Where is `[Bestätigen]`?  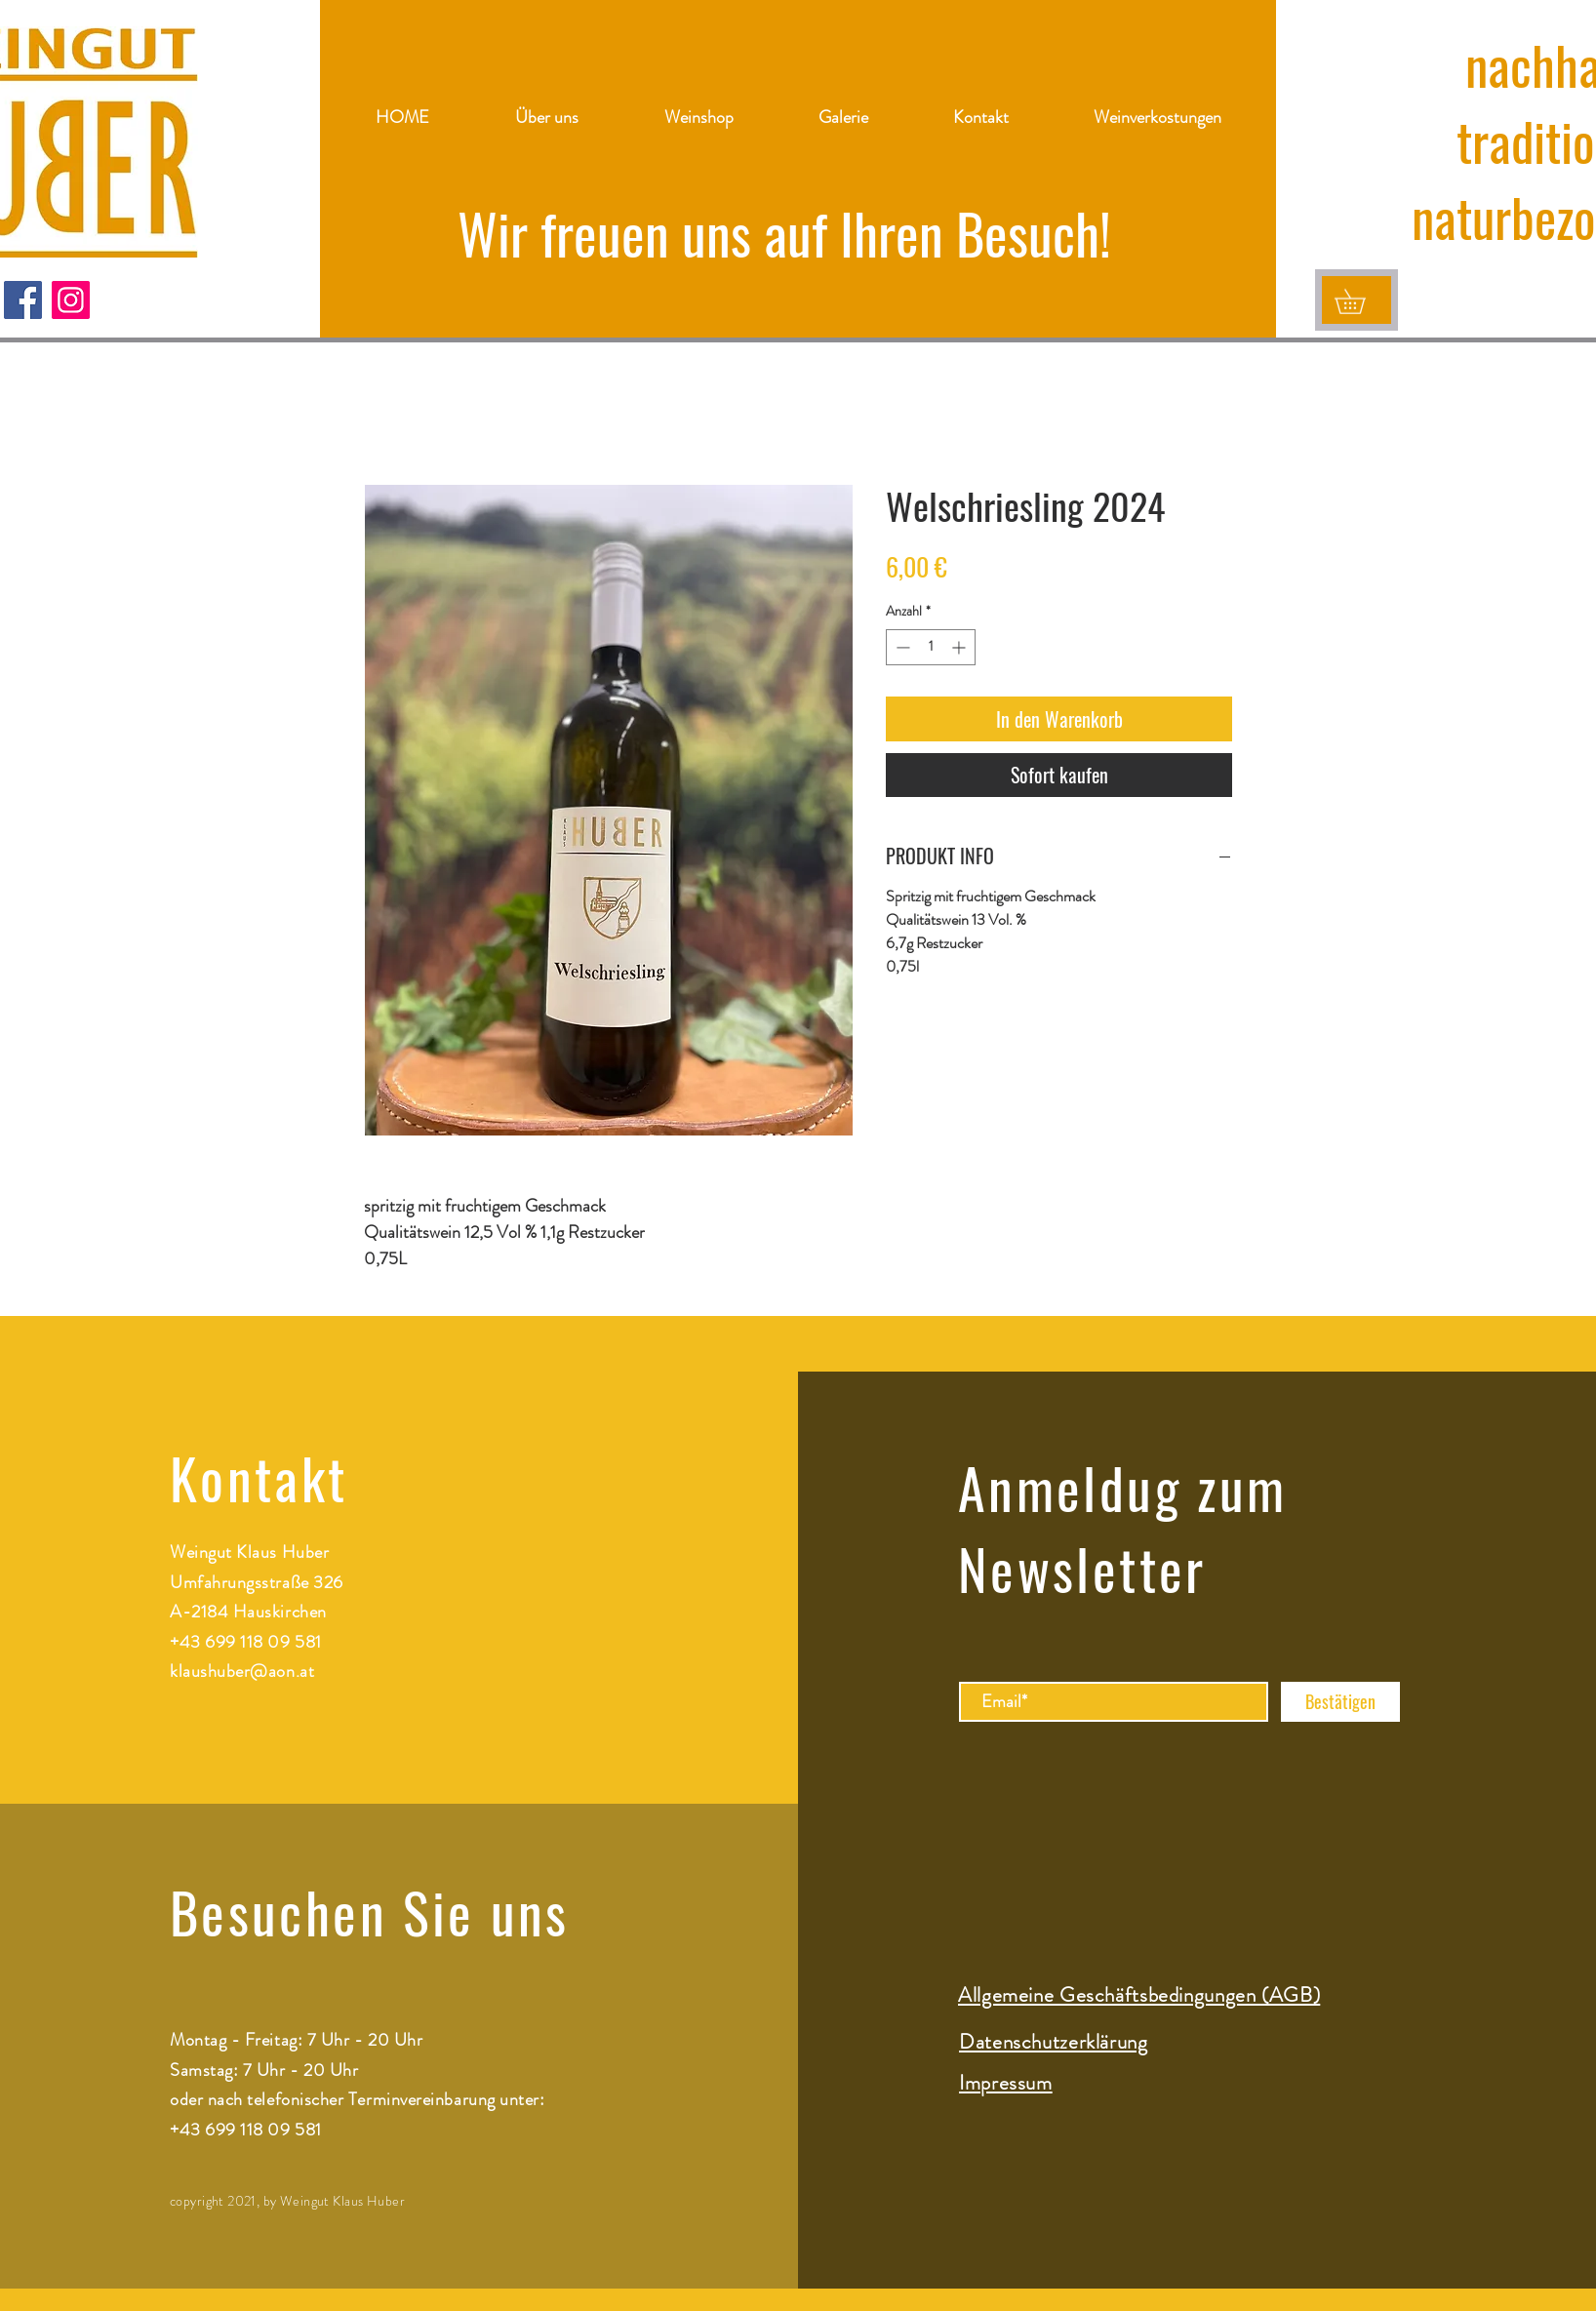 [Bestätigen] is located at coordinates (1340, 1702).